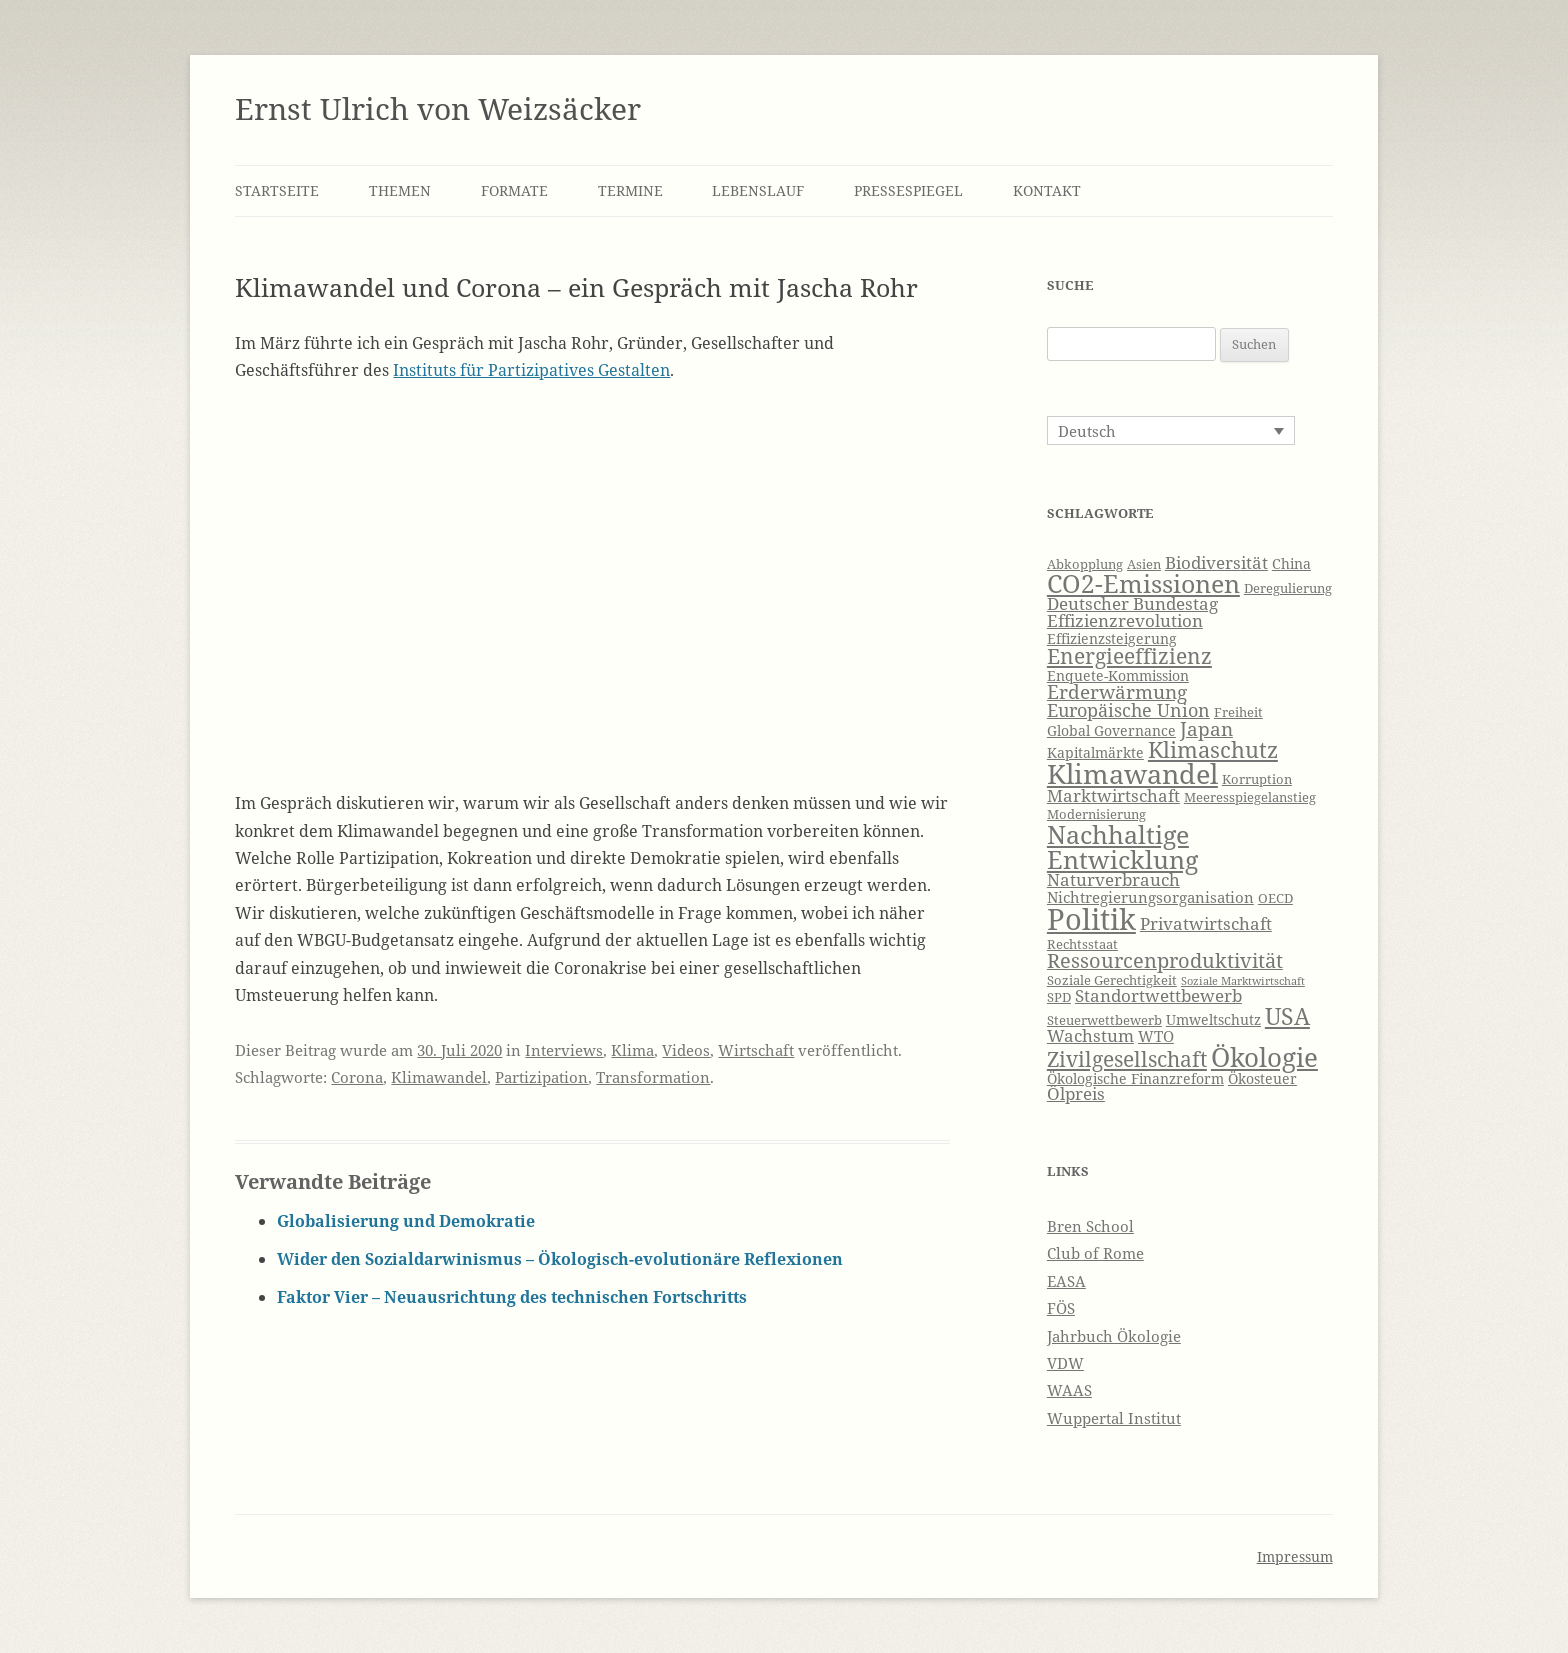  Describe the element at coordinates (1076, 1093) in the screenshot. I see `Ölpreis [Ölpreis (9 Einträge)]` at that location.